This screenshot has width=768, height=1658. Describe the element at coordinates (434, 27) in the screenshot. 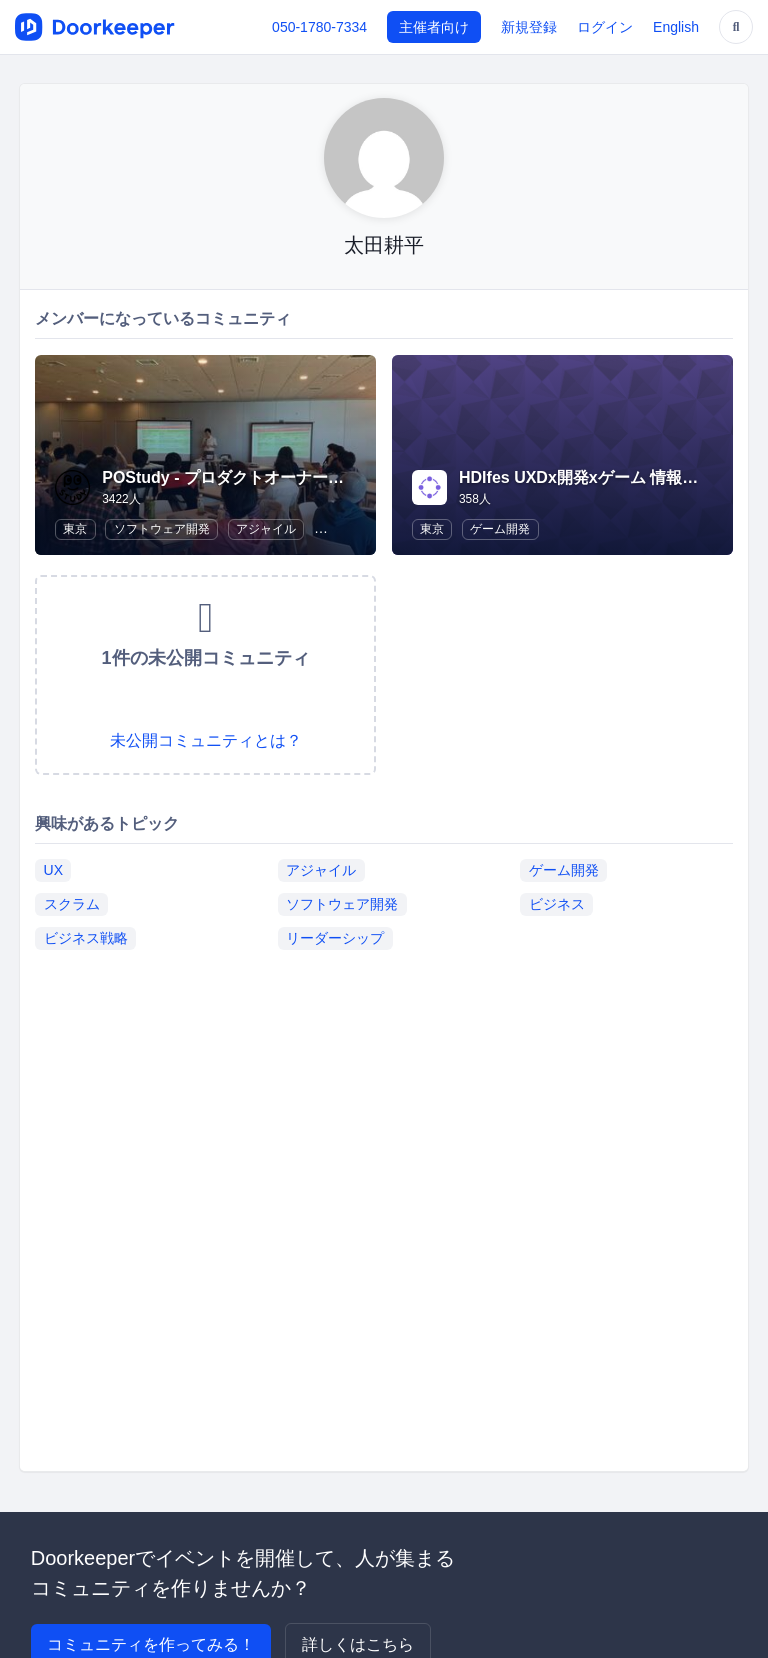

I see `主催者向け` at that location.